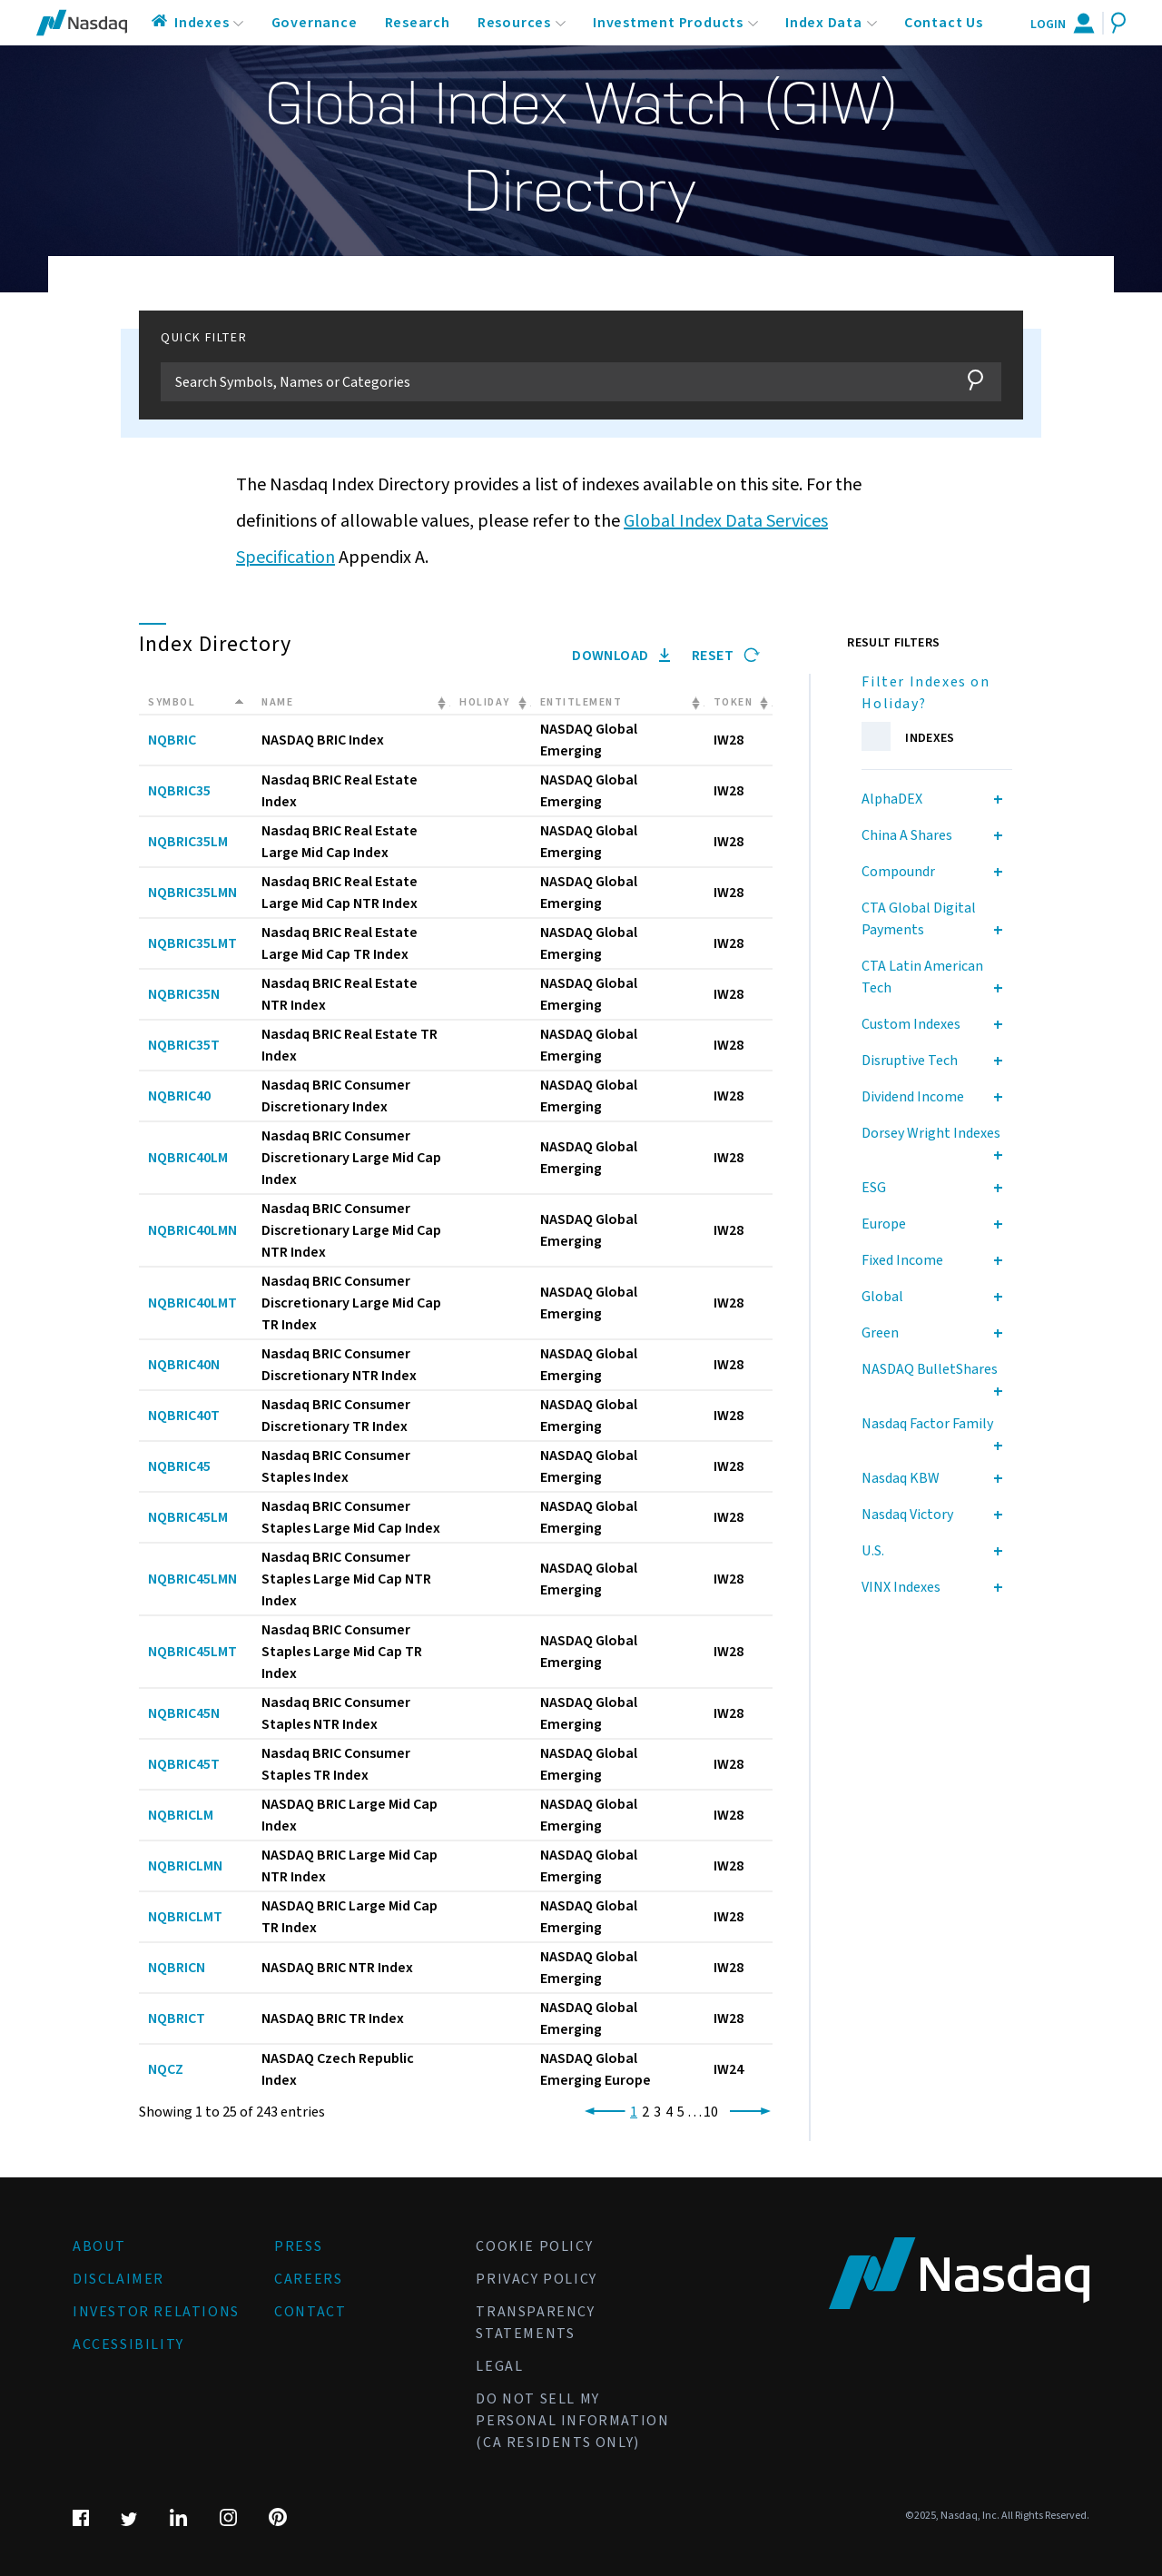 This screenshot has width=1162, height=2576. What do you see at coordinates (873, 1551) in the screenshot?
I see `U.S.` at bounding box center [873, 1551].